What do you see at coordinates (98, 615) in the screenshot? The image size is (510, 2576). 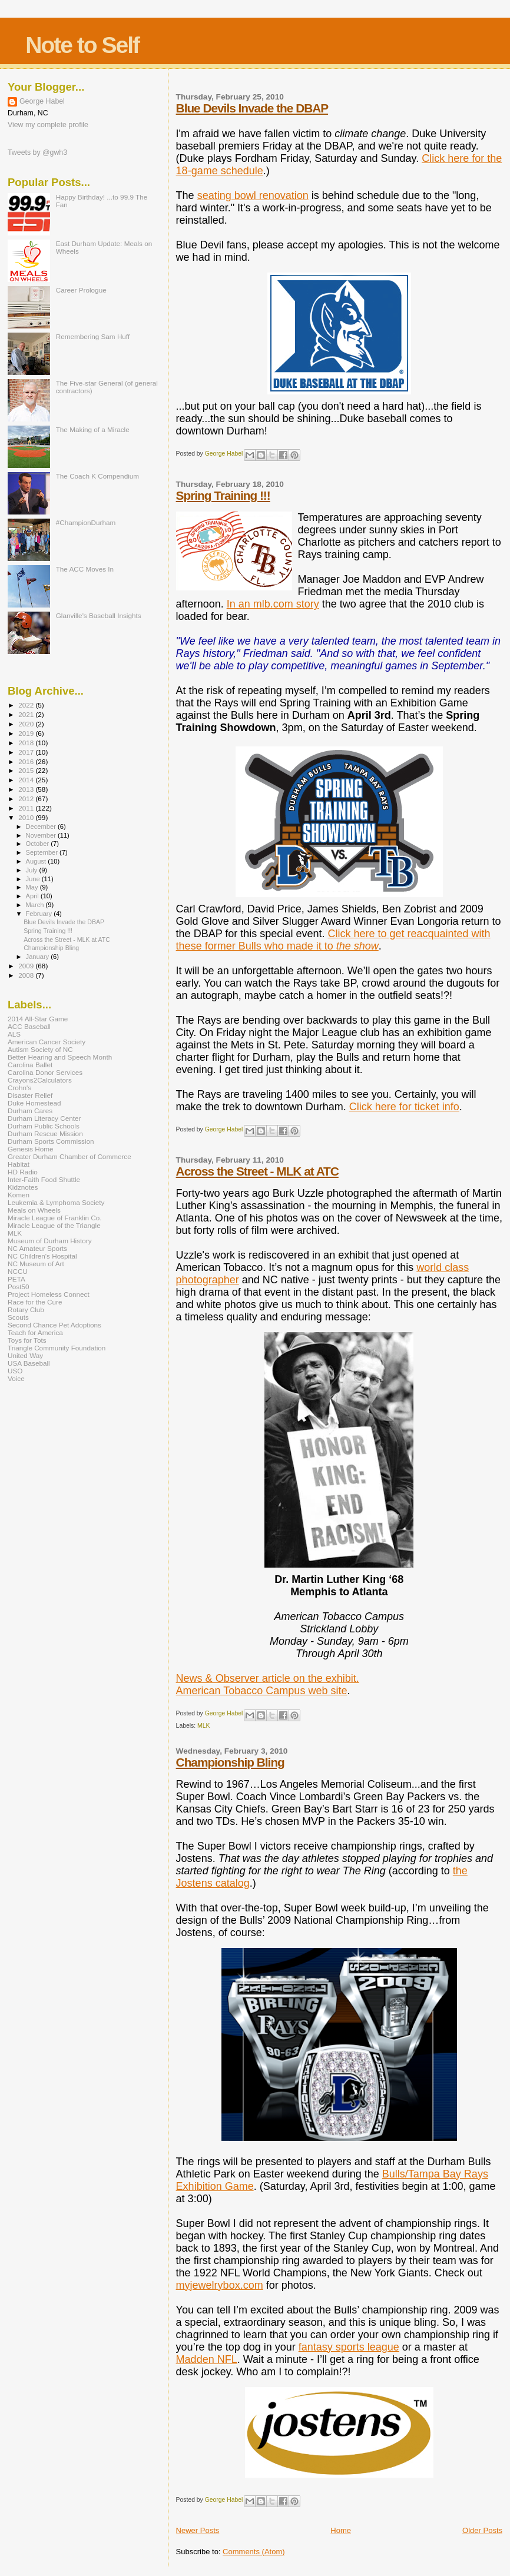 I see `Glanville's Baseball Insights` at bounding box center [98, 615].